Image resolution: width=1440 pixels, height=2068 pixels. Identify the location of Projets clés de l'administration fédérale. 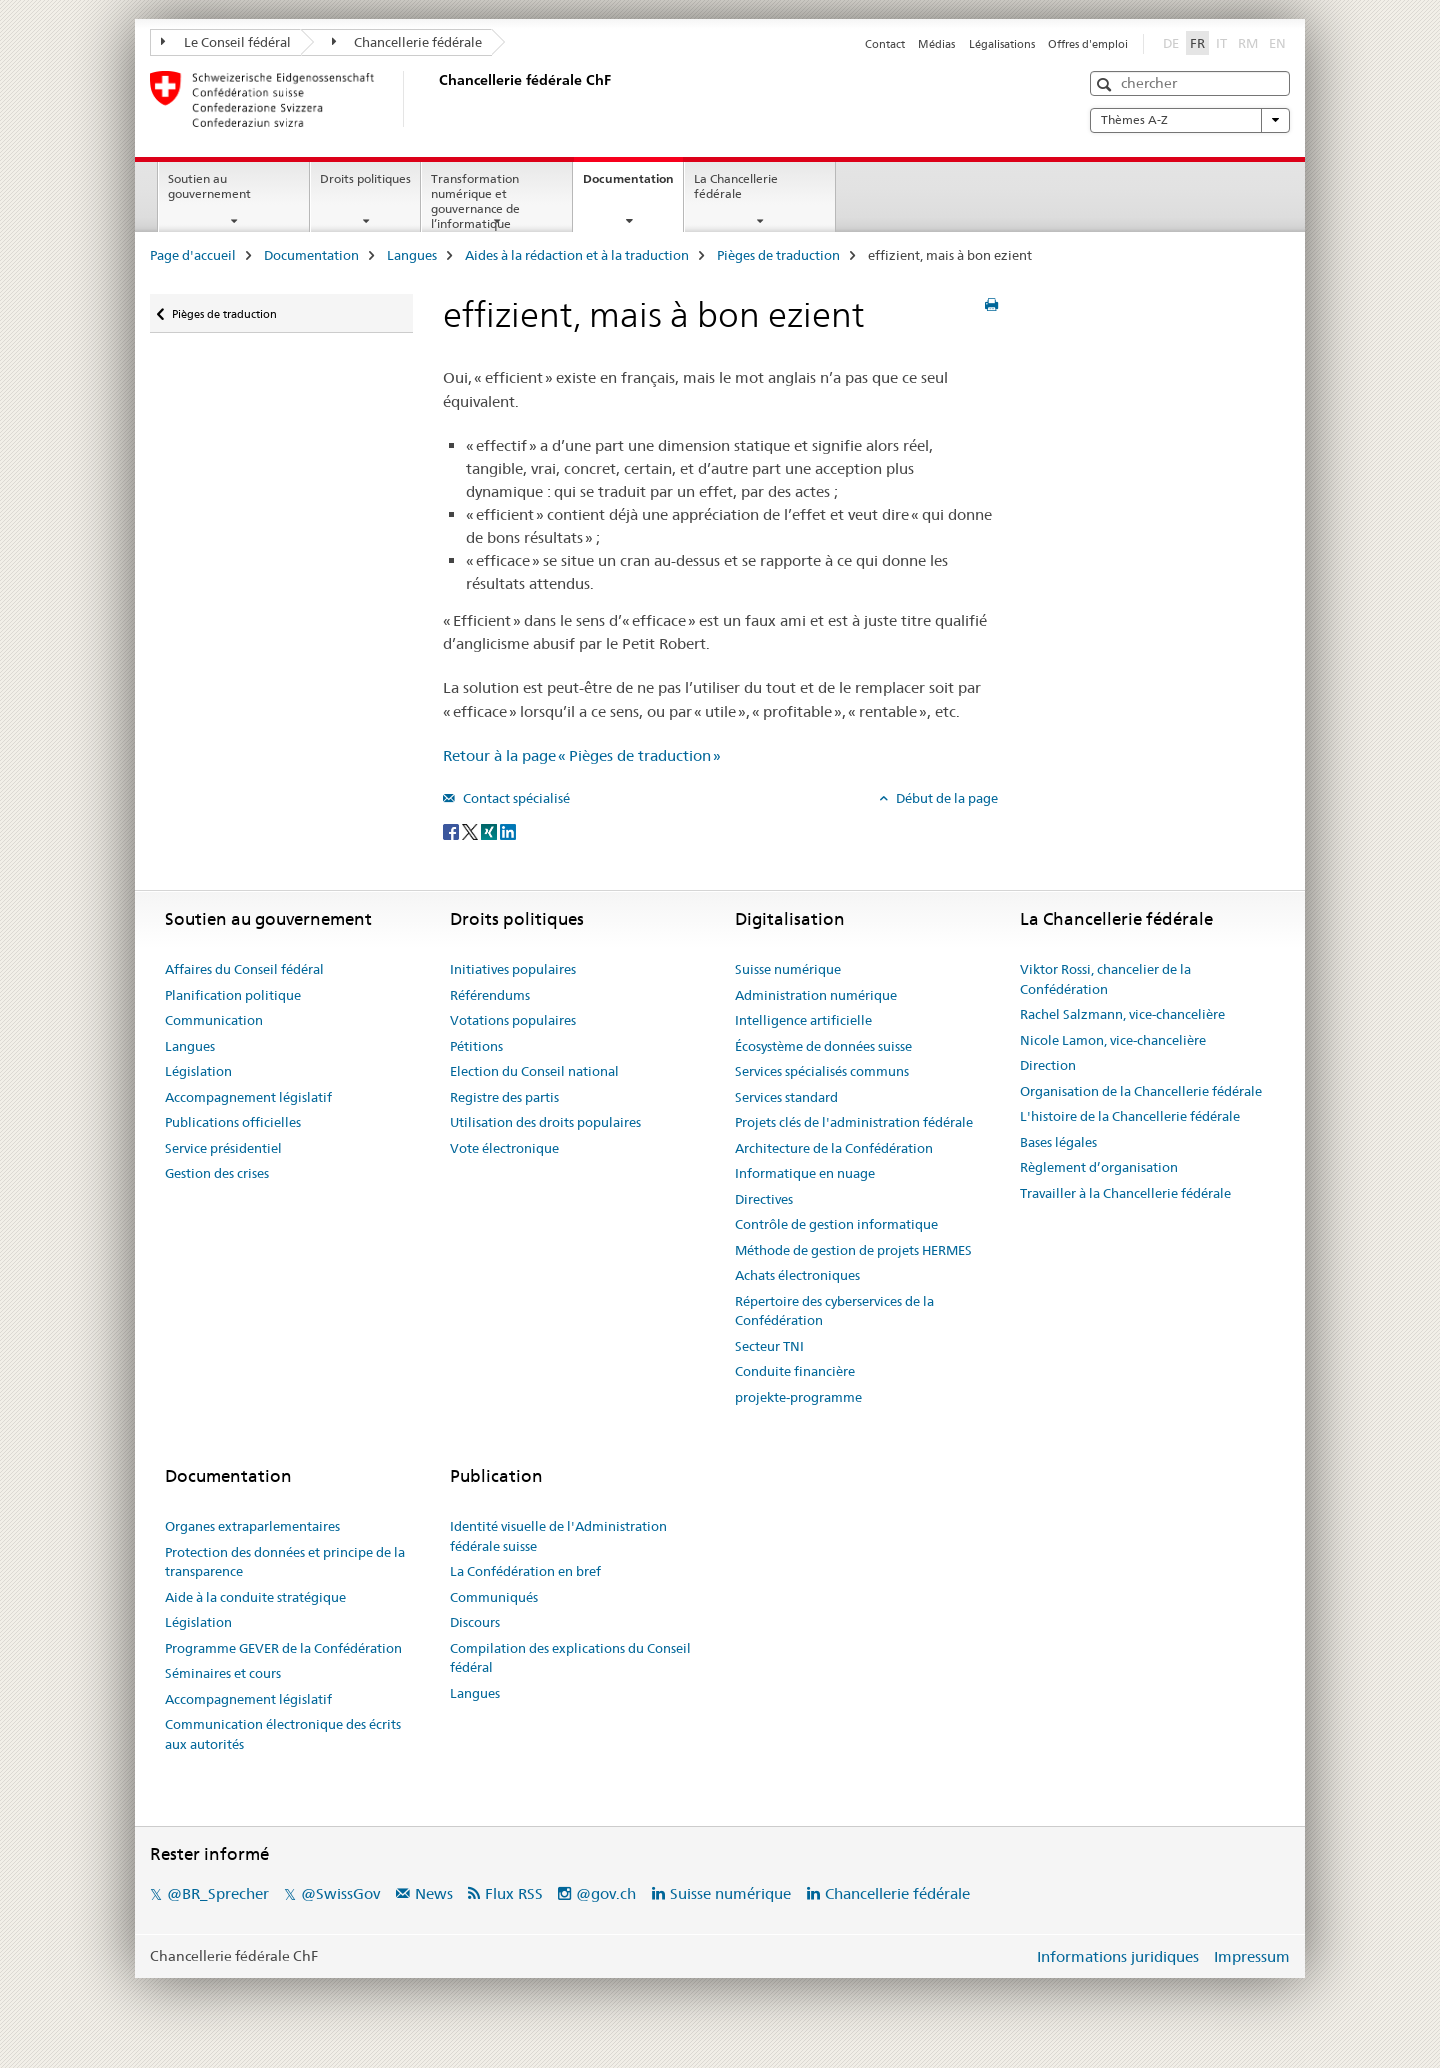
(854, 1122).